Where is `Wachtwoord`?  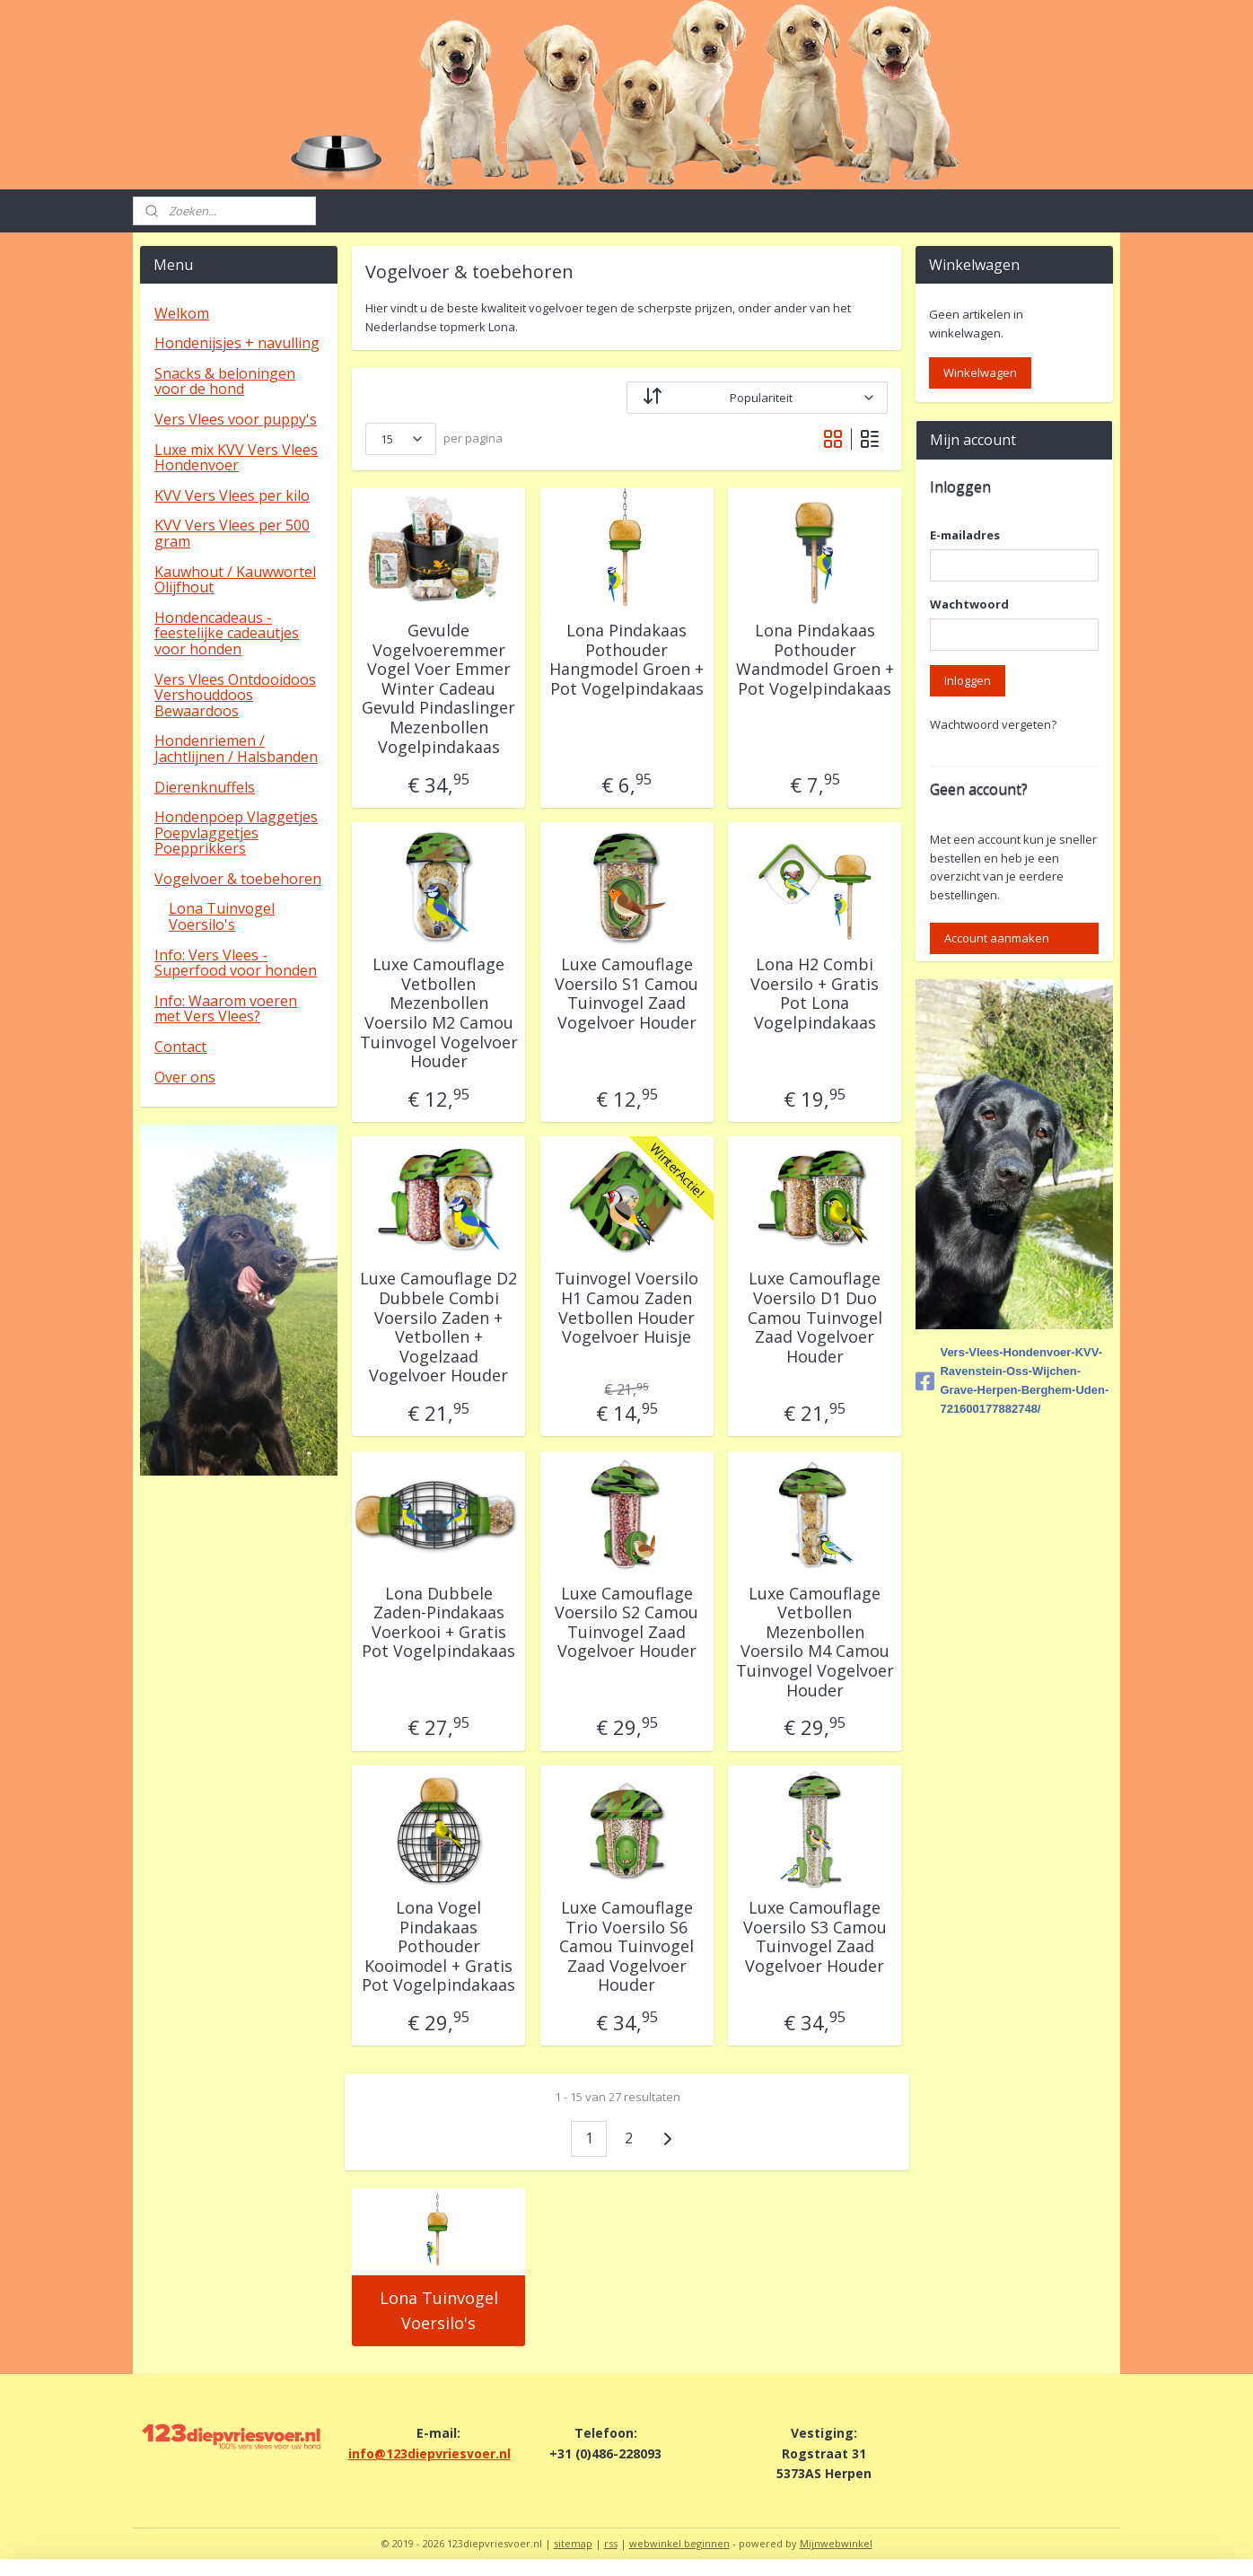 Wachtwoord is located at coordinates (969, 604).